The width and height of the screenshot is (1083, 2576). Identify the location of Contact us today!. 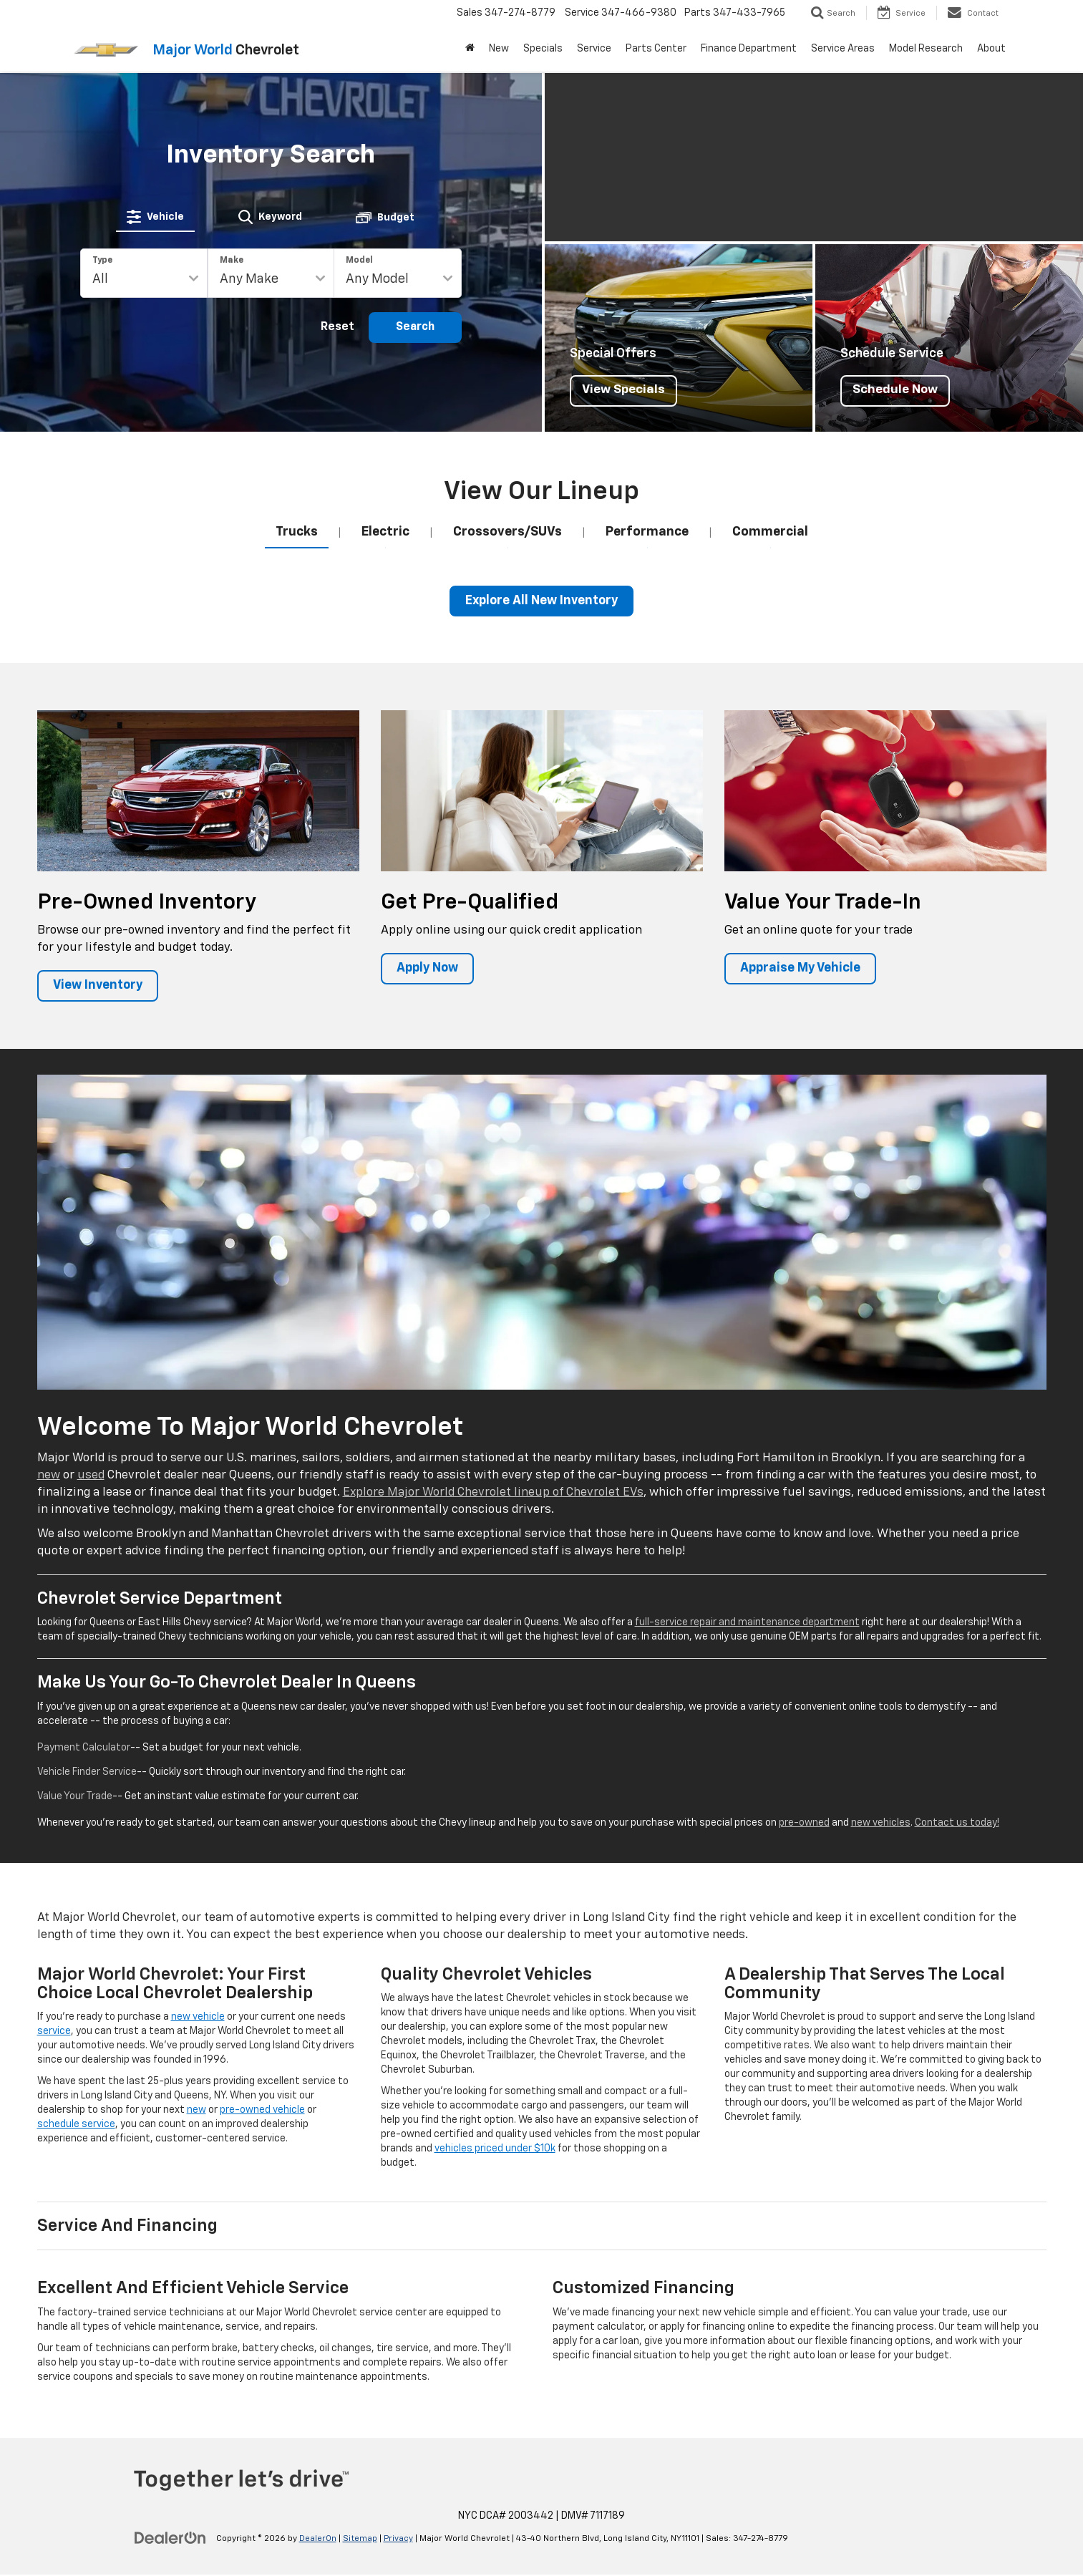
(957, 1824).